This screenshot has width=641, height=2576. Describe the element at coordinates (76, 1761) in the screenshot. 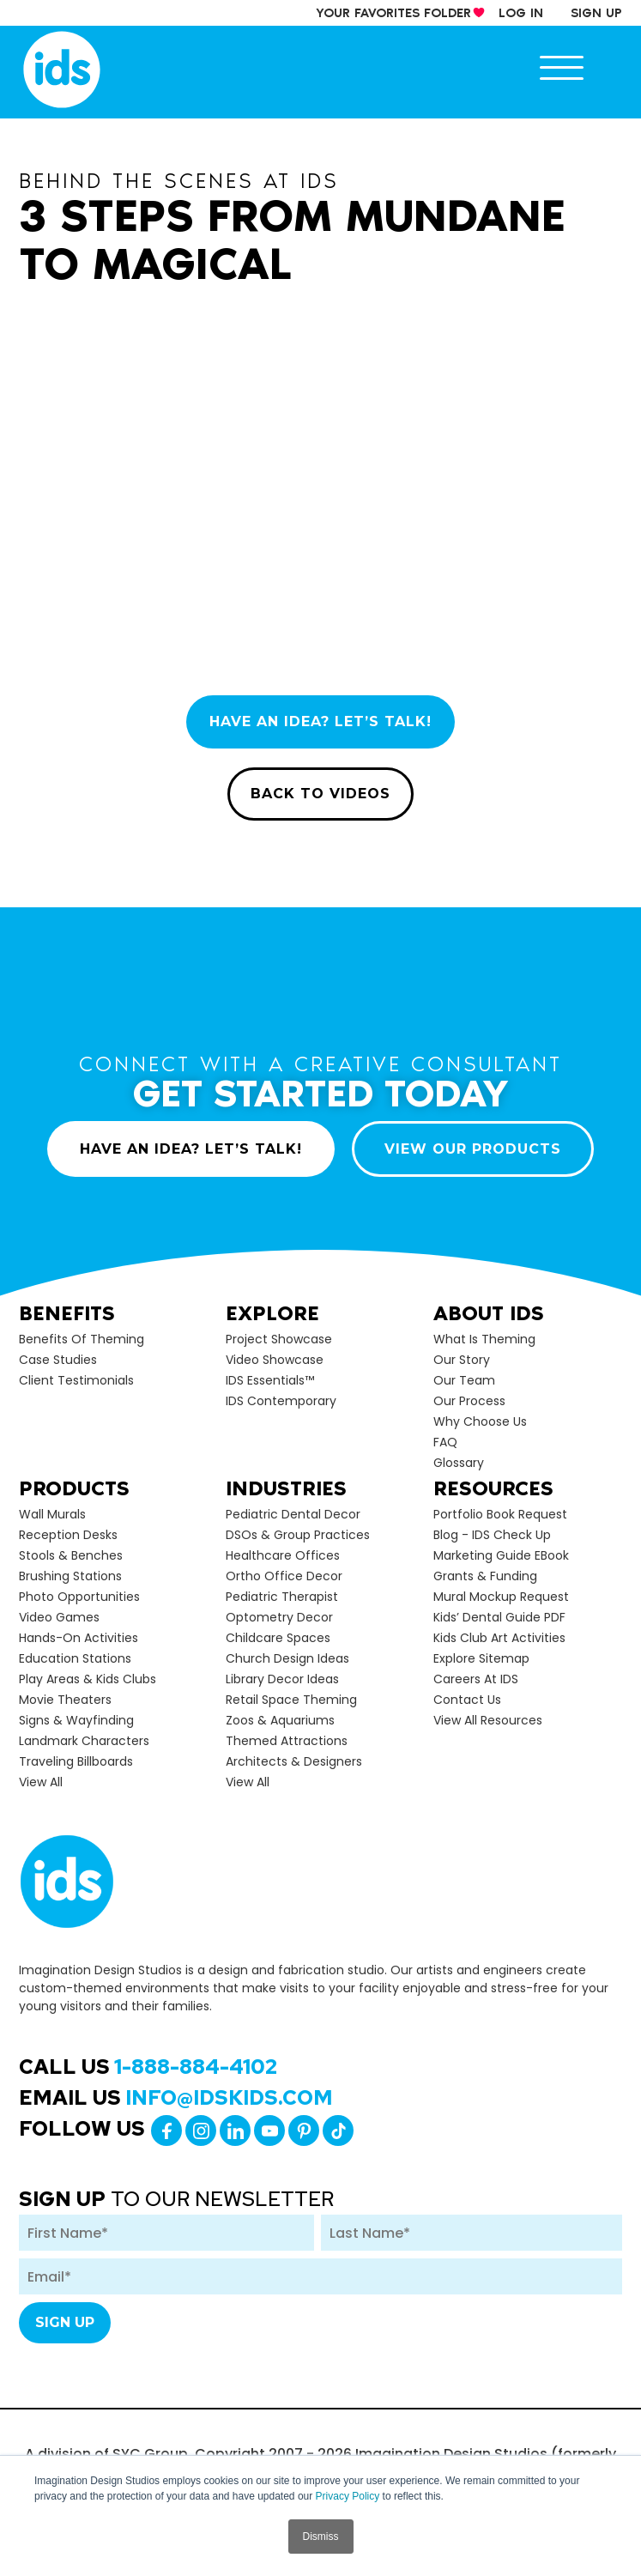

I see `Traveling Billboards` at that location.